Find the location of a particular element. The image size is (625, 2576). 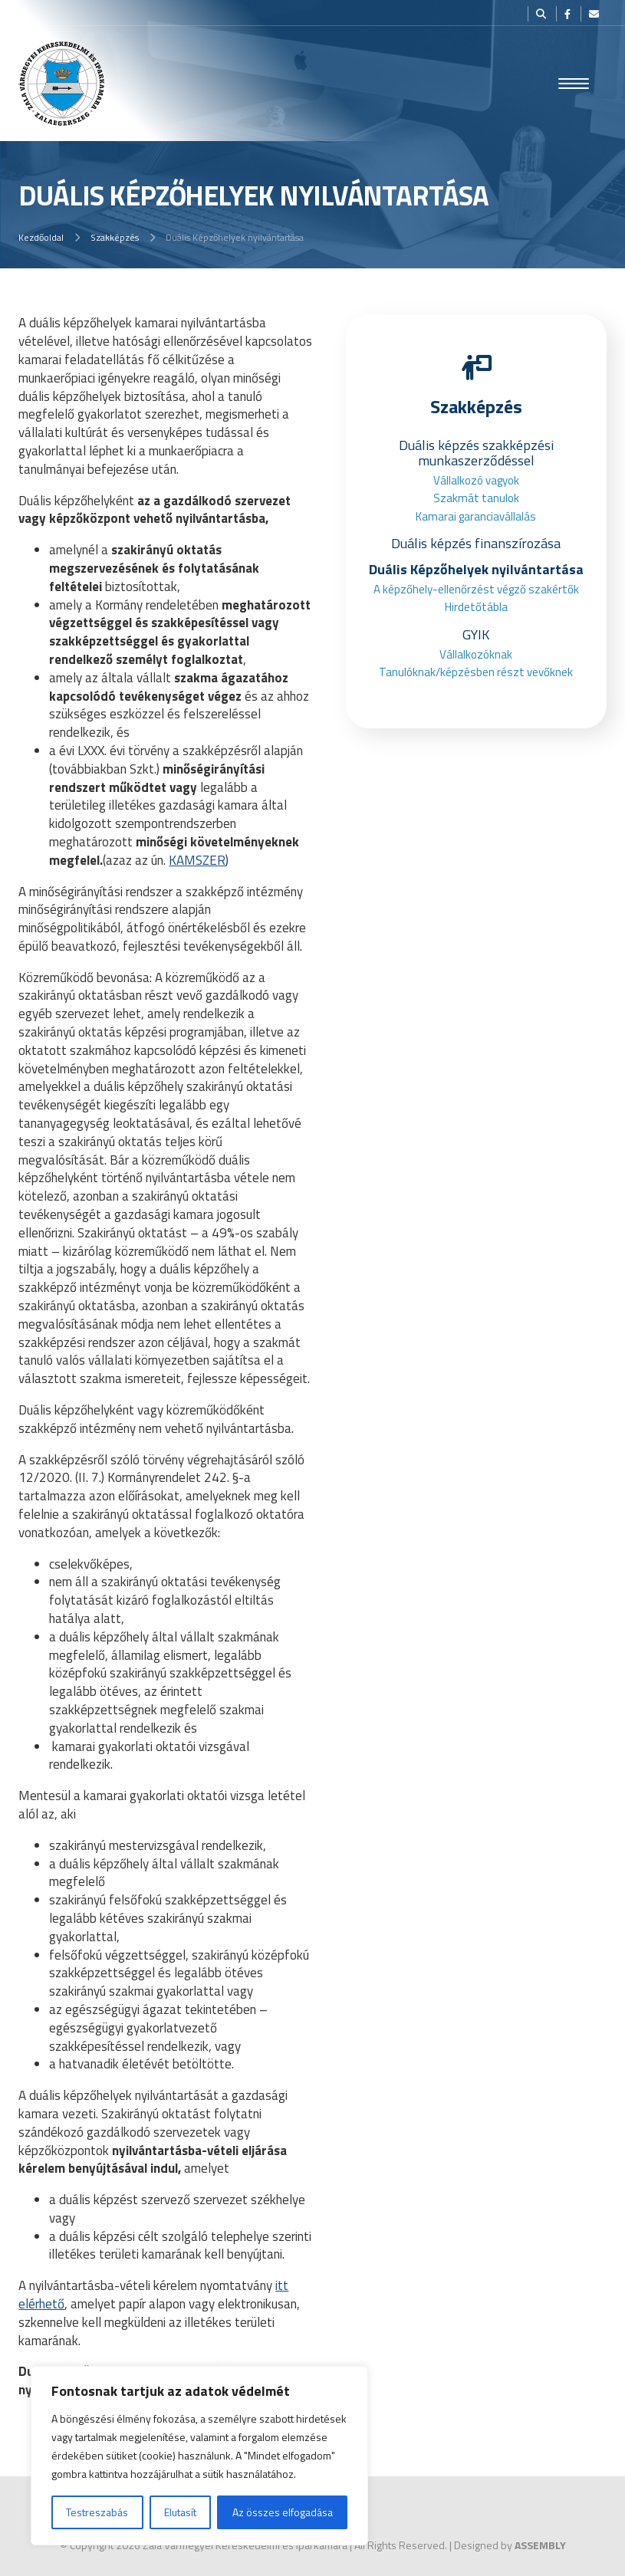

ASSEMBLY is located at coordinates (540, 2545).